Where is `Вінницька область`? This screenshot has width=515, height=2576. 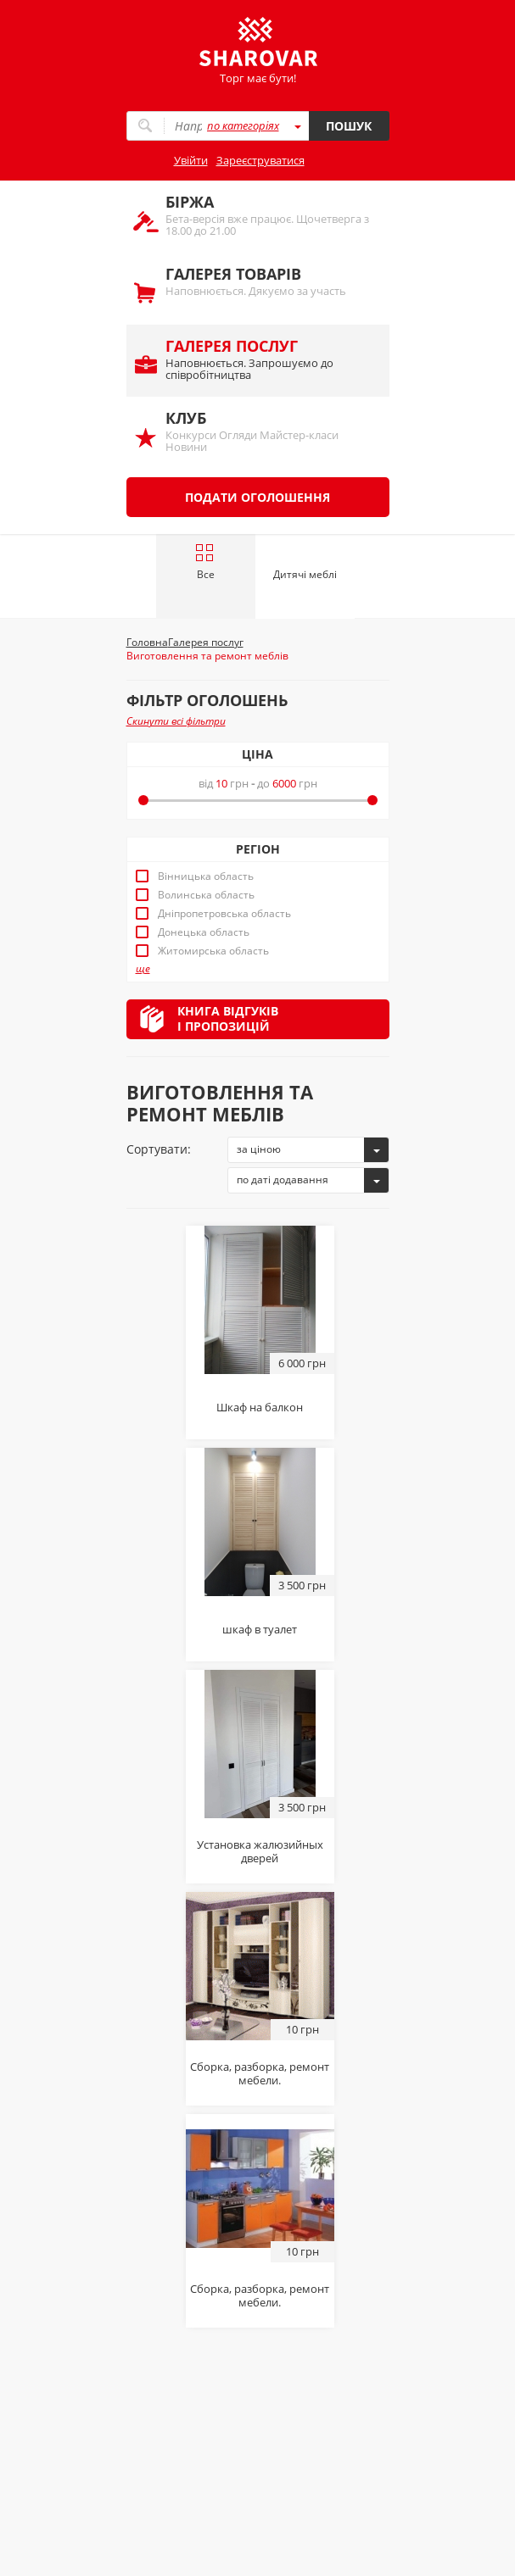 Вінницька область is located at coordinates (206, 876).